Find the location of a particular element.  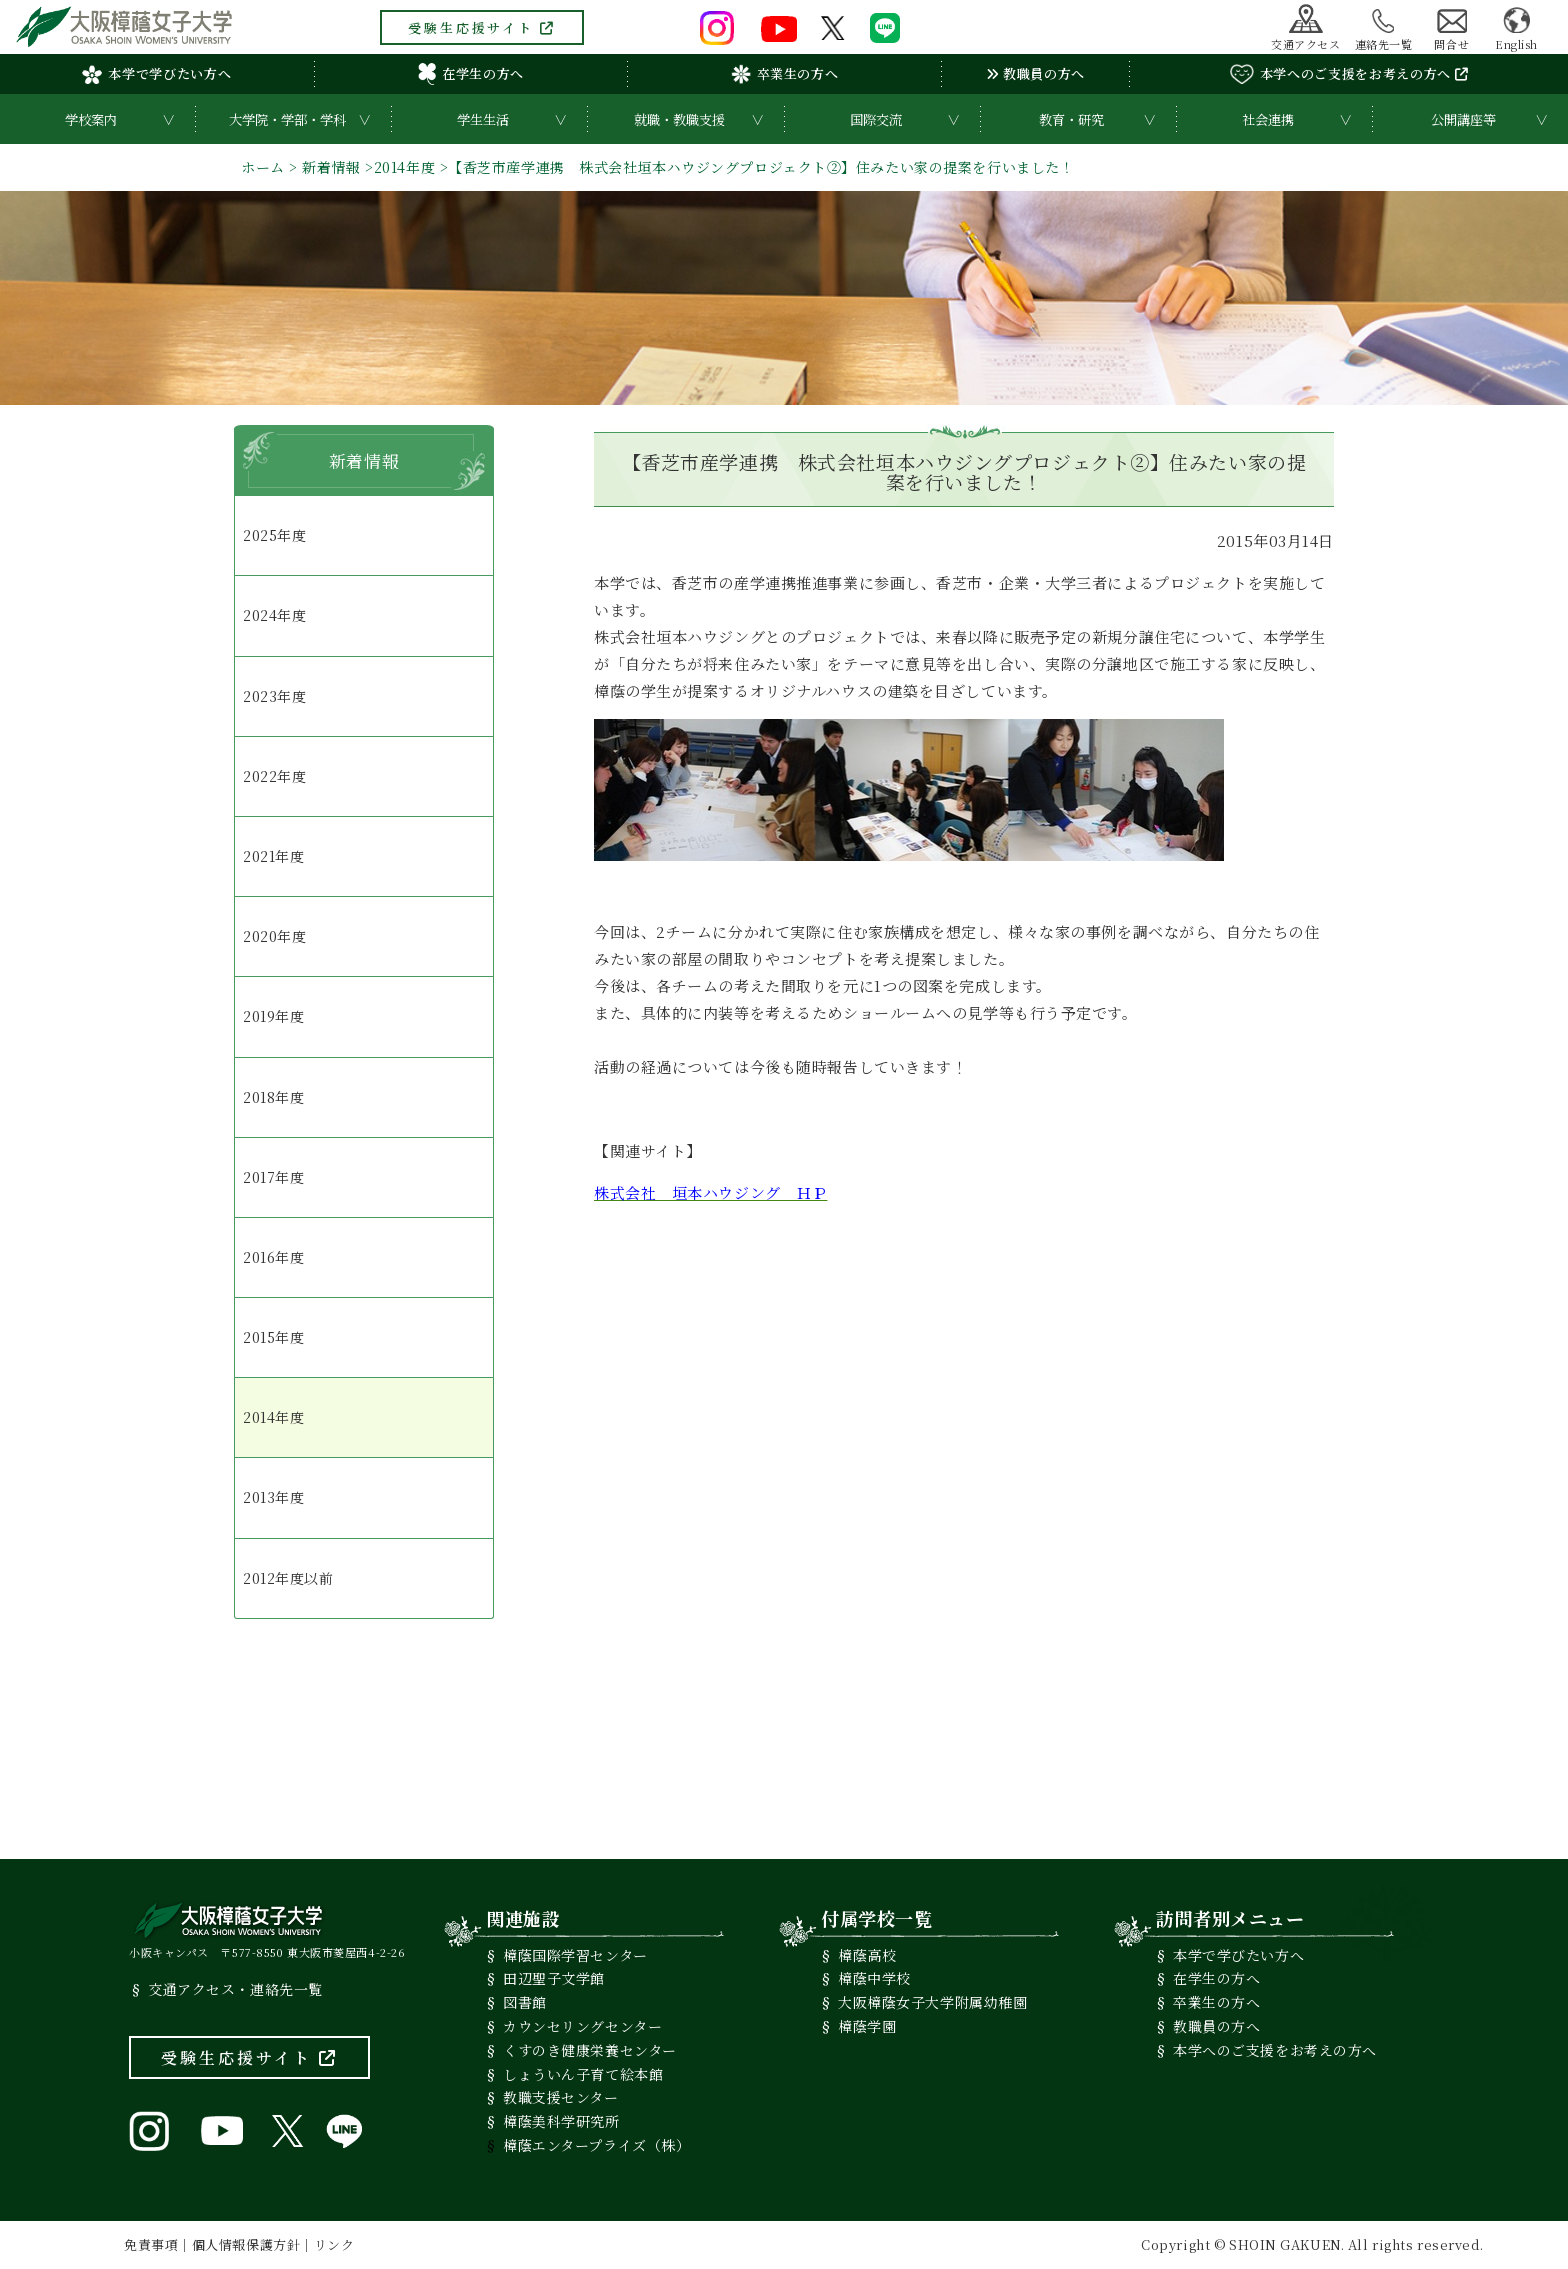

交通アクセス・連絡先一覧 is located at coordinates (235, 1989).